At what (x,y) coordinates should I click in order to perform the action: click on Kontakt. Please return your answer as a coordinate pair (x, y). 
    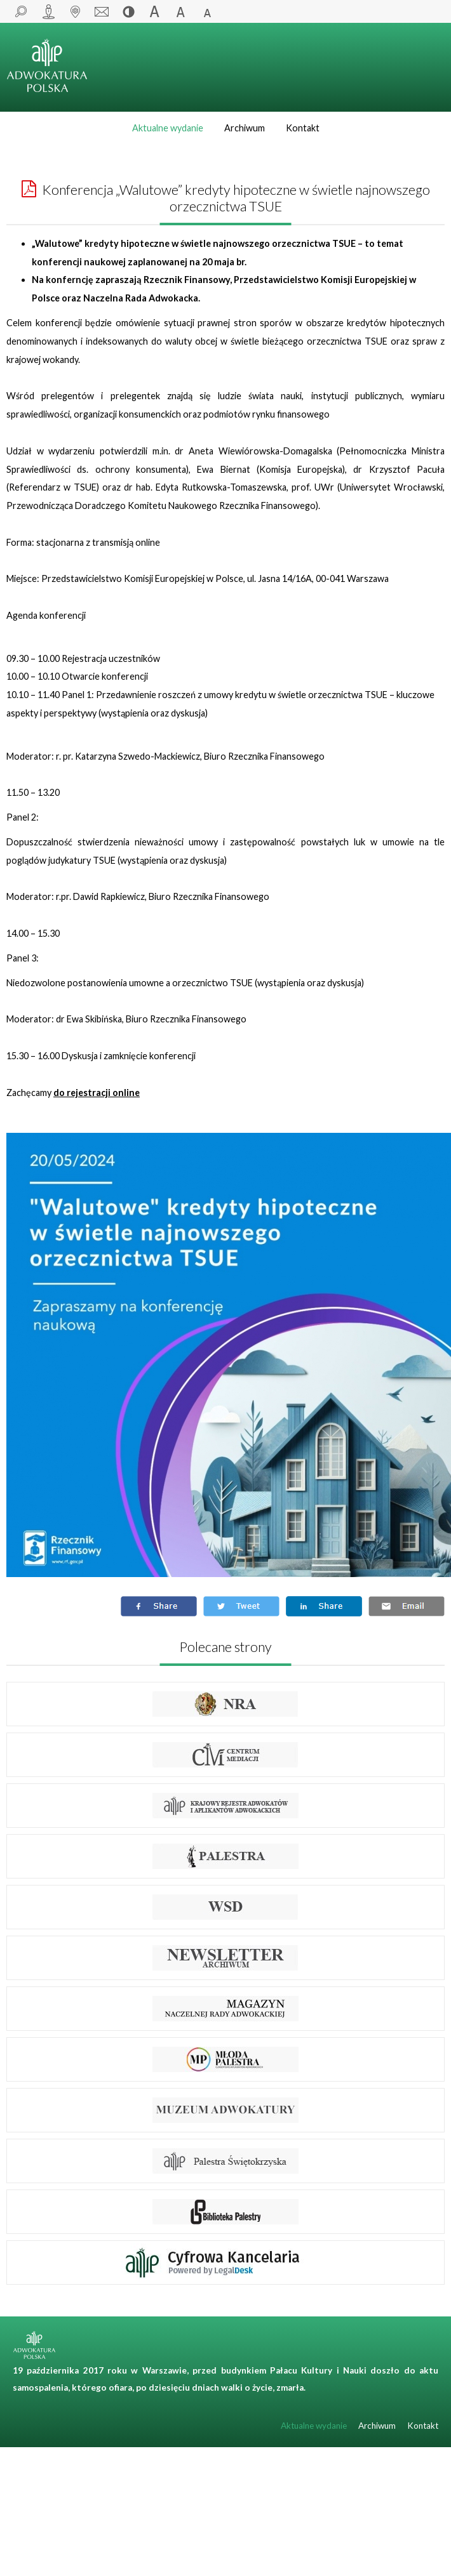
    Looking at the image, I should click on (303, 127).